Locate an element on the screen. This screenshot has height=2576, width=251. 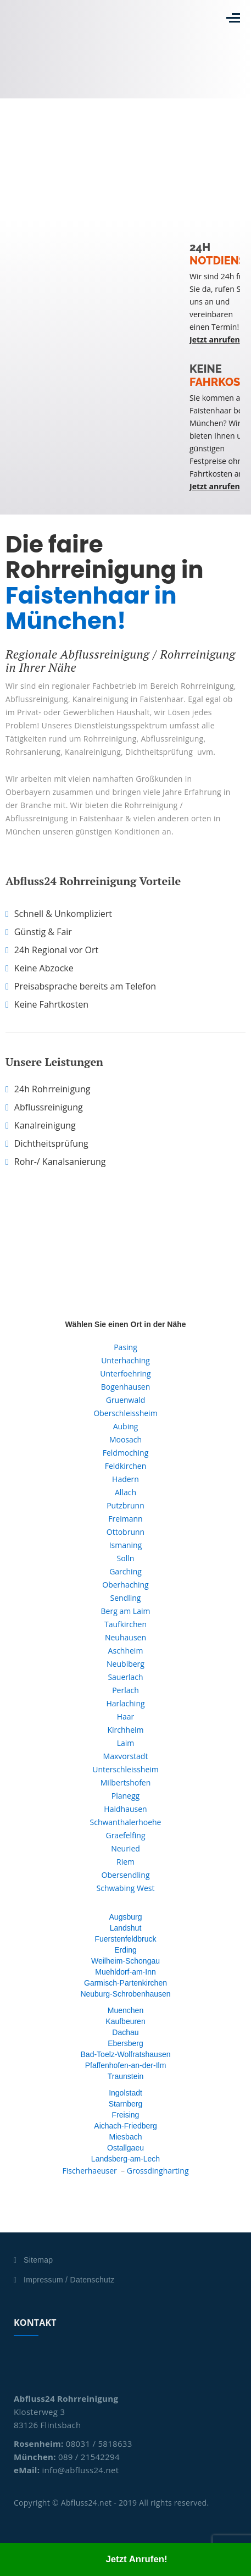
Ebersberg is located at coordinates (125, 2043).